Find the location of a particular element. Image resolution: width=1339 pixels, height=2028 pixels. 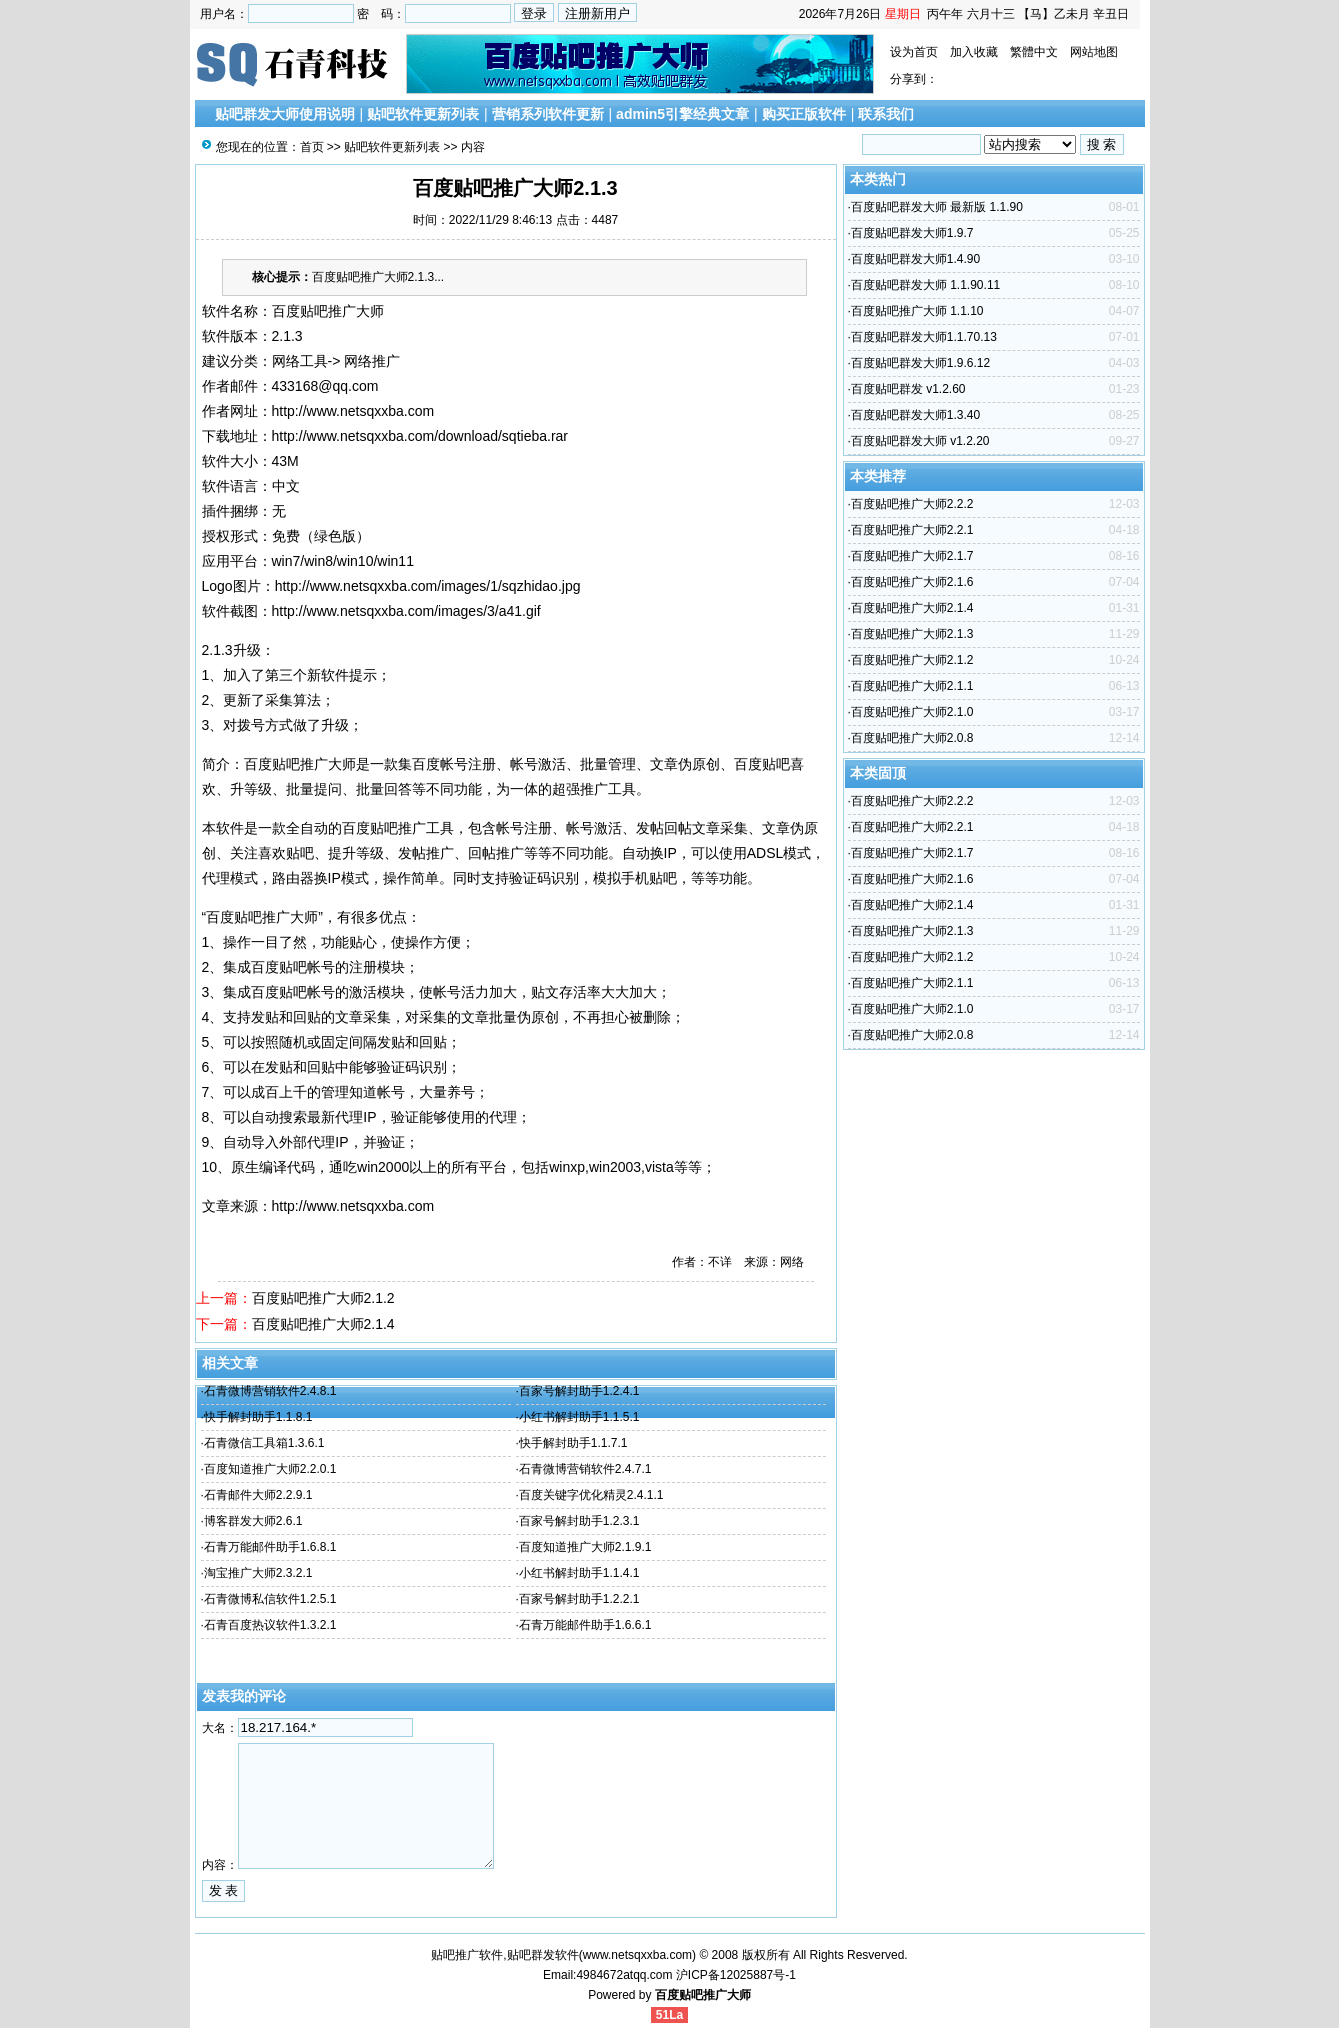

石青微博营销软件2.4.8.1 is located at coordinates (270, 1391).